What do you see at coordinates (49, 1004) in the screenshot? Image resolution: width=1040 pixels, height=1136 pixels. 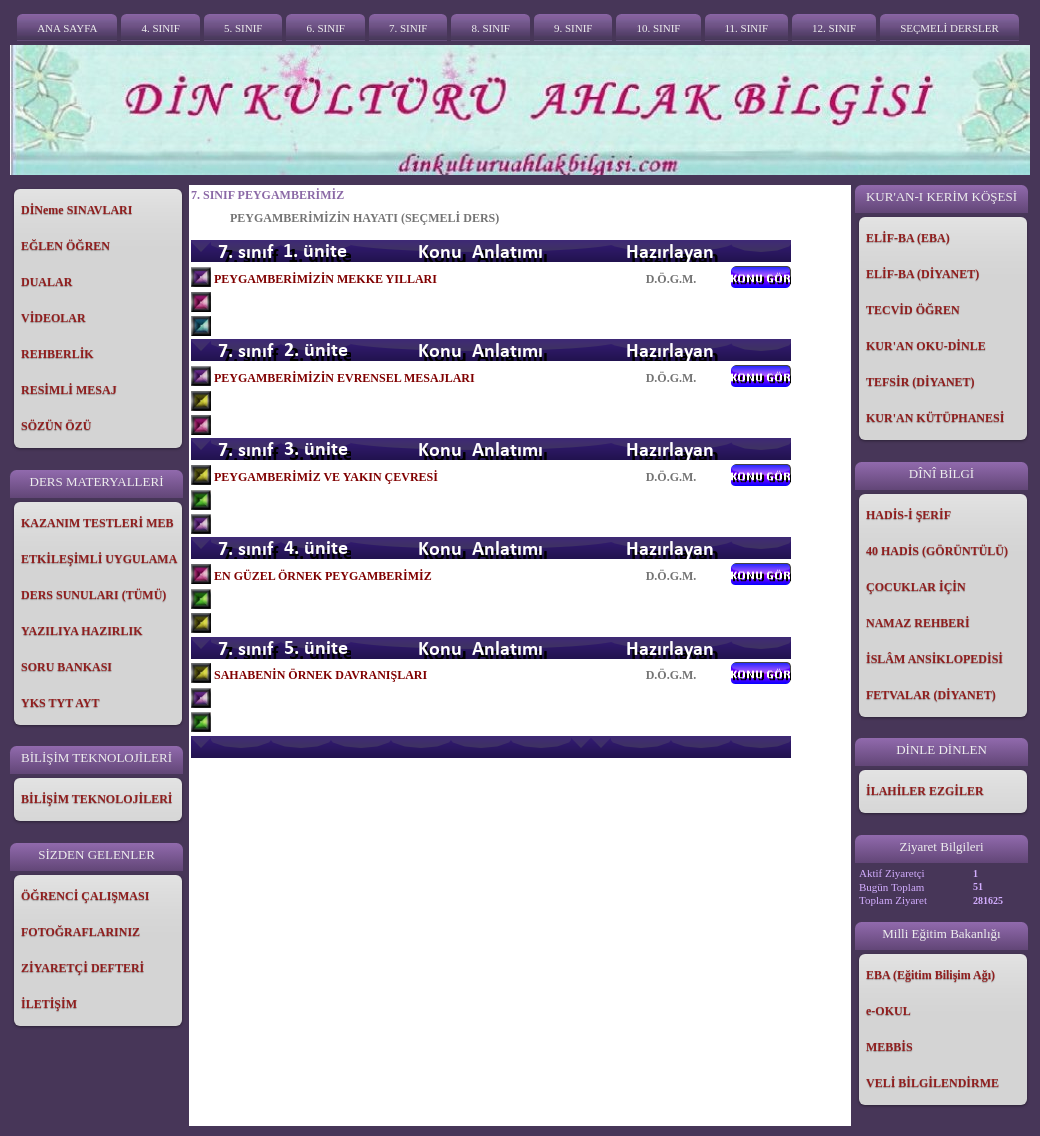 I see `İLETİŞİM` at bounding box center [49, 1004].